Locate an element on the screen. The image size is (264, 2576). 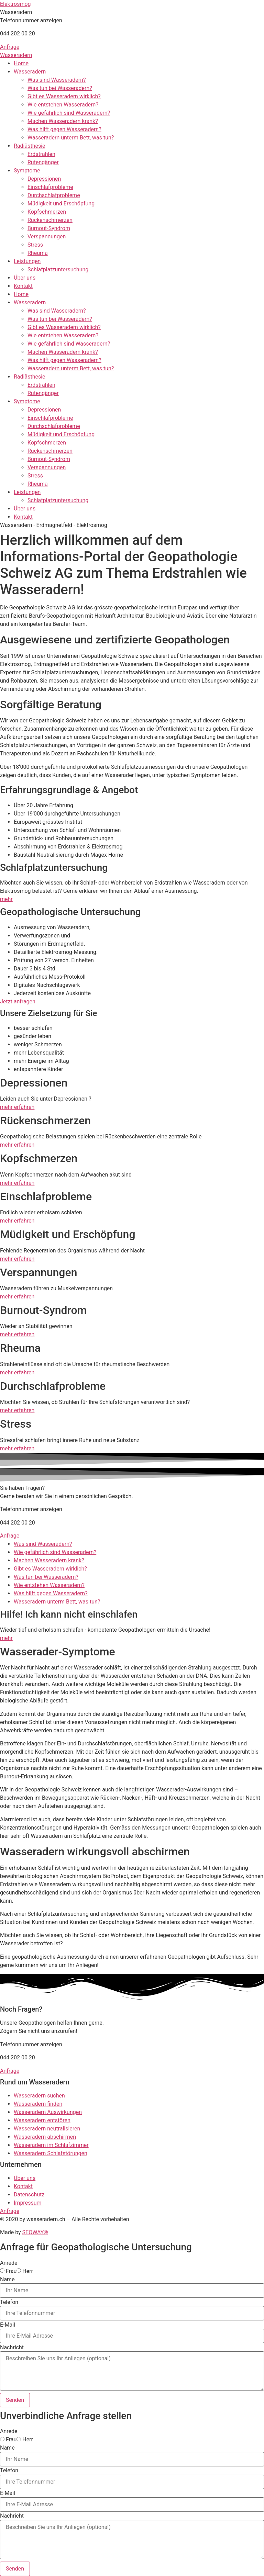
Nachricht is located at coordinates (12, 2347).